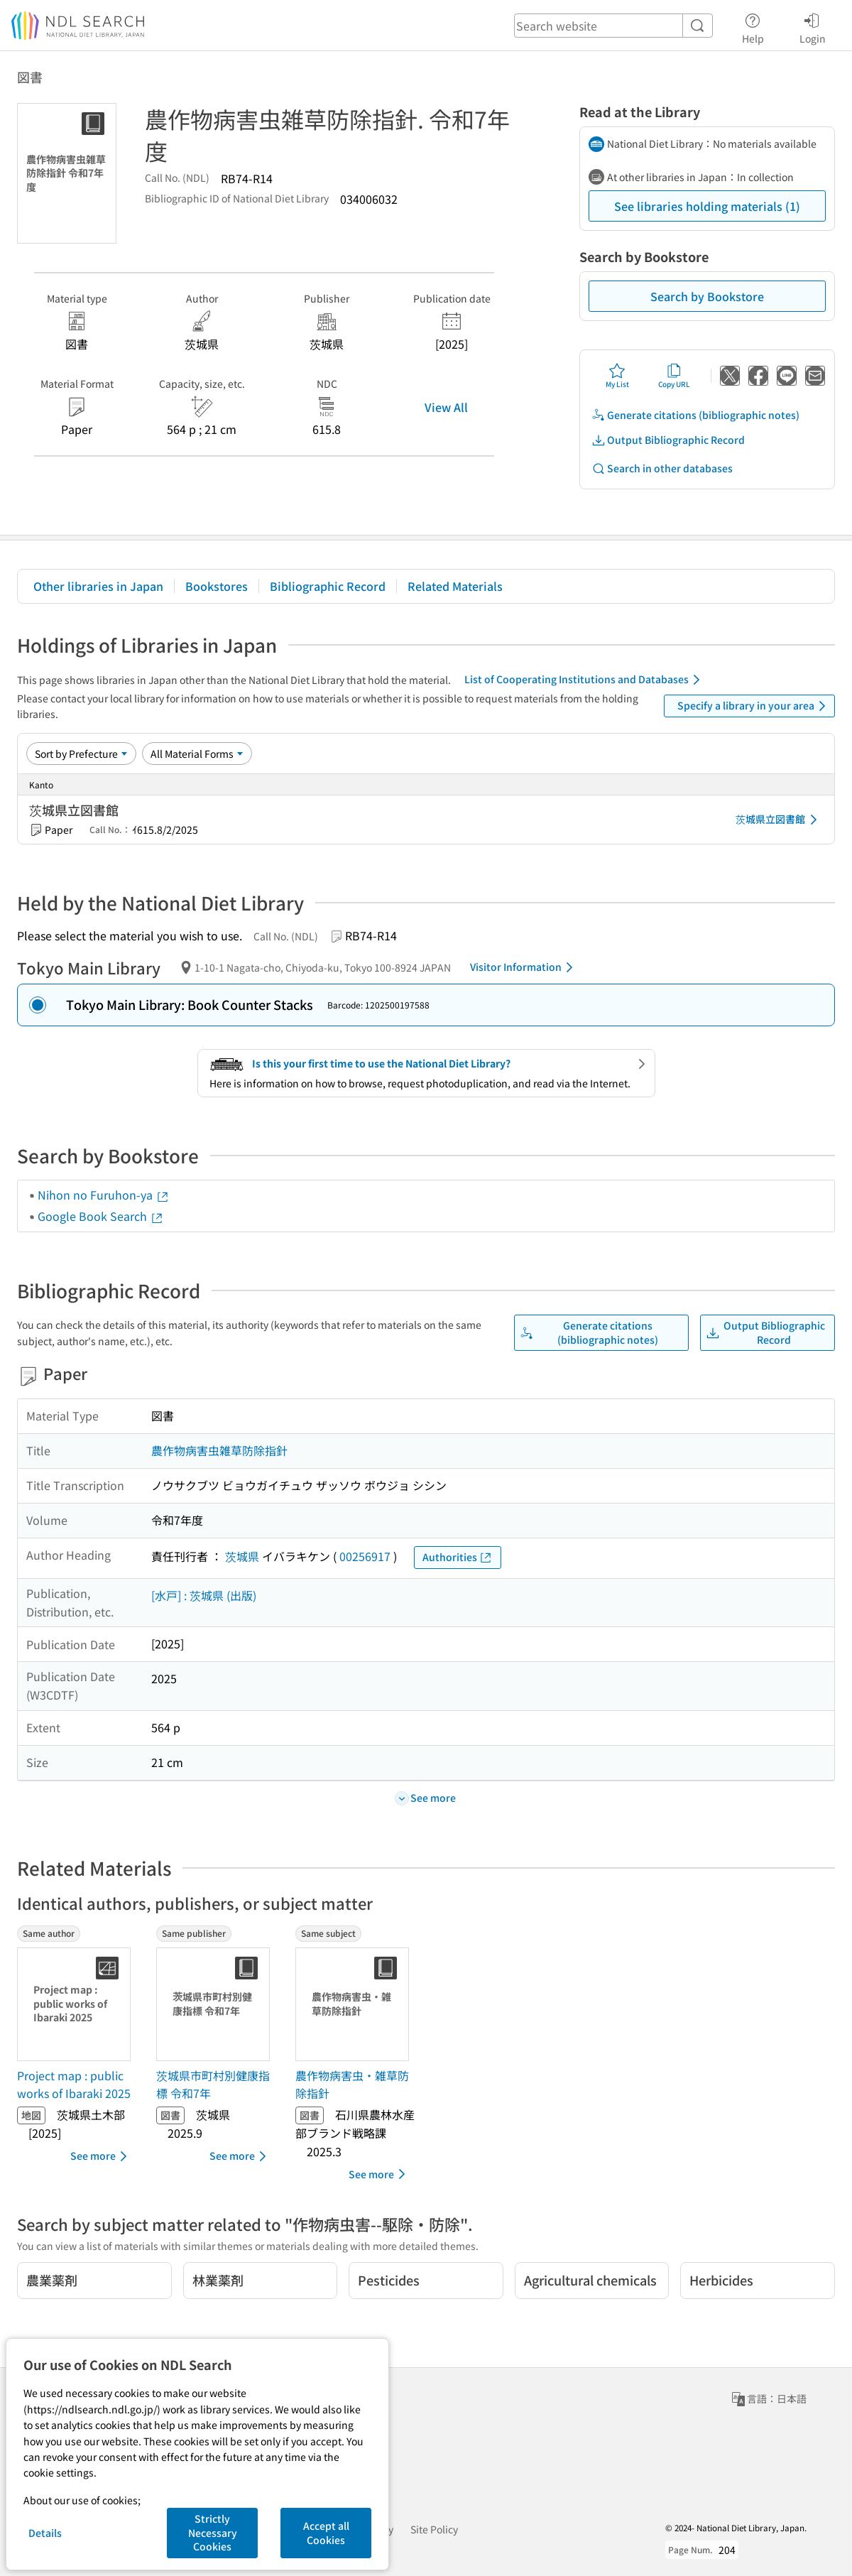 Image resolution: width=852 pixels, height=2576 pixels. What do you see at coordinates (524, 967) in the screenshot?
I see `Visitor Information` at bounding box center [524, 967].